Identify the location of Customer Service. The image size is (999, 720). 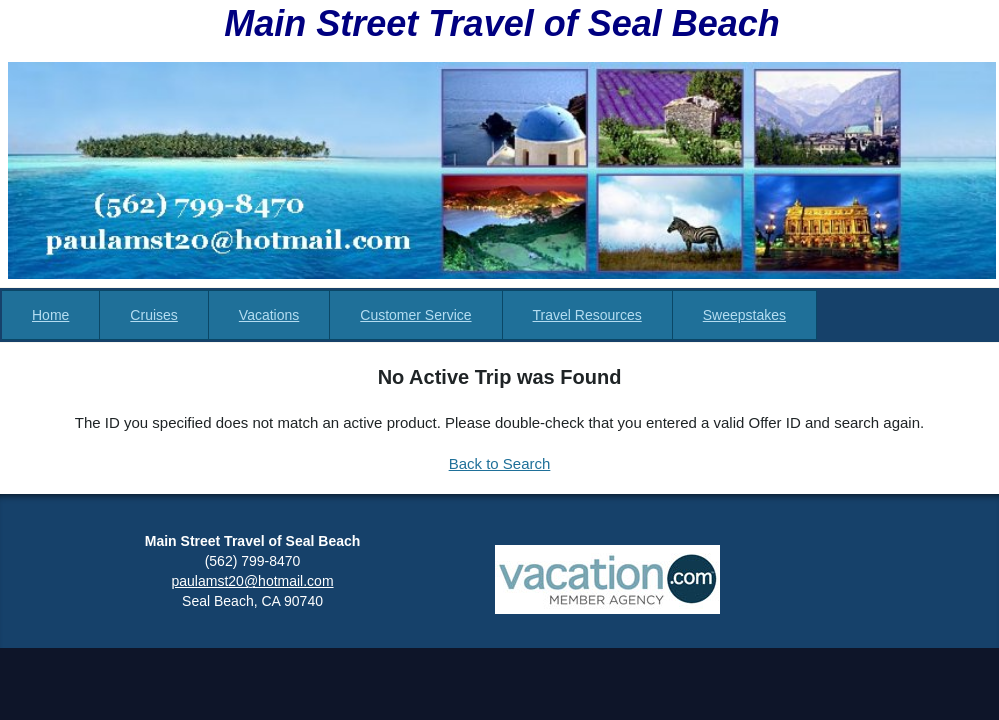
(415, 315).